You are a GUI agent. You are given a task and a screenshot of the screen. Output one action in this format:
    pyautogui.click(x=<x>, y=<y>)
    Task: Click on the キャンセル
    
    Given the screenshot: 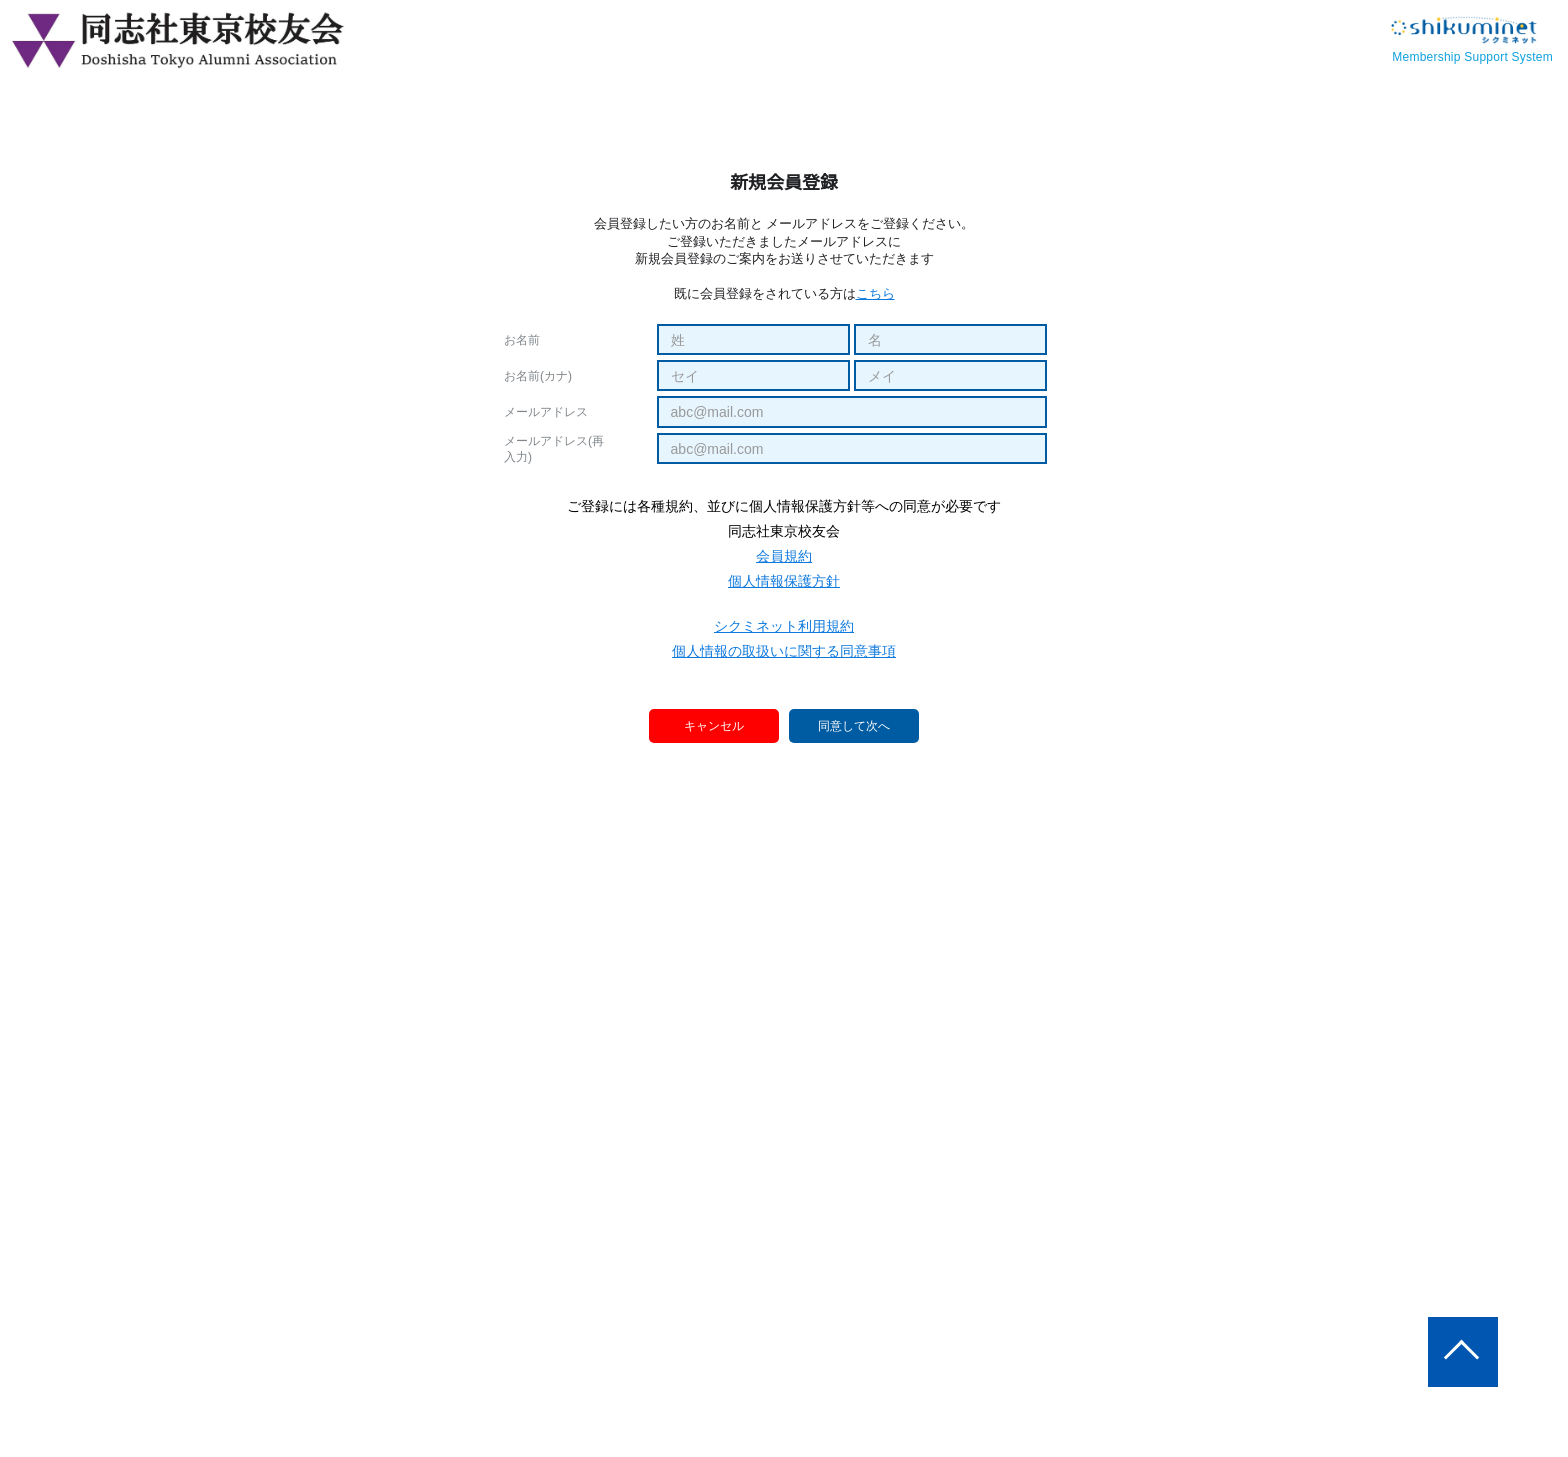 What is the action you would take?
    pyautogui.click(x=715, y=725)
    